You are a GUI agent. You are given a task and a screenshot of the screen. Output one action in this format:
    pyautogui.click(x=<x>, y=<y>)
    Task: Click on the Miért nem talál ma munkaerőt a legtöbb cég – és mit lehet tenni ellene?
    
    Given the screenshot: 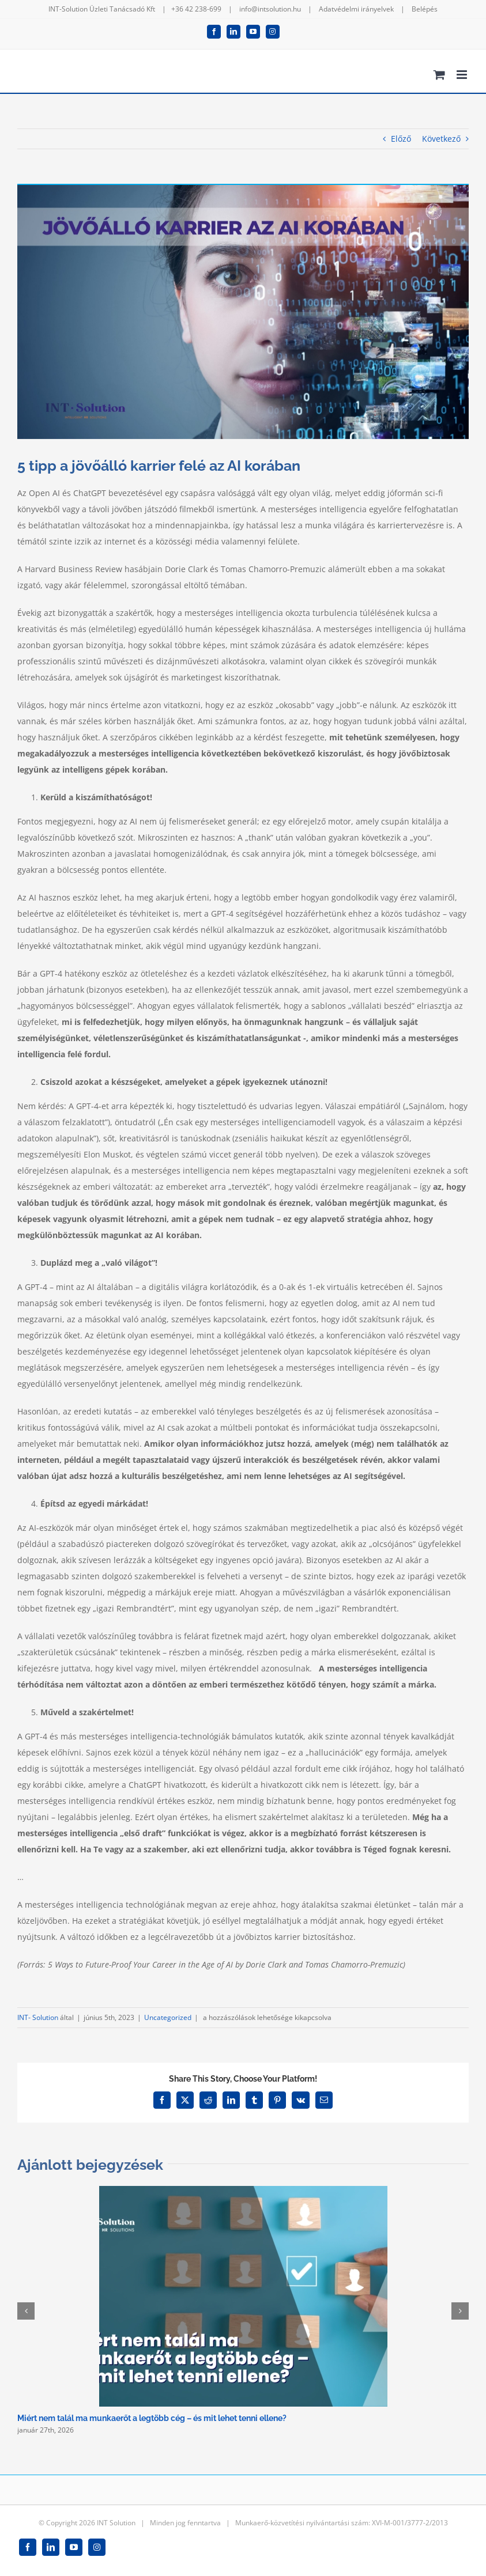 What is the action you would take?
    pyautogui.click(x=152, y=2418)
    